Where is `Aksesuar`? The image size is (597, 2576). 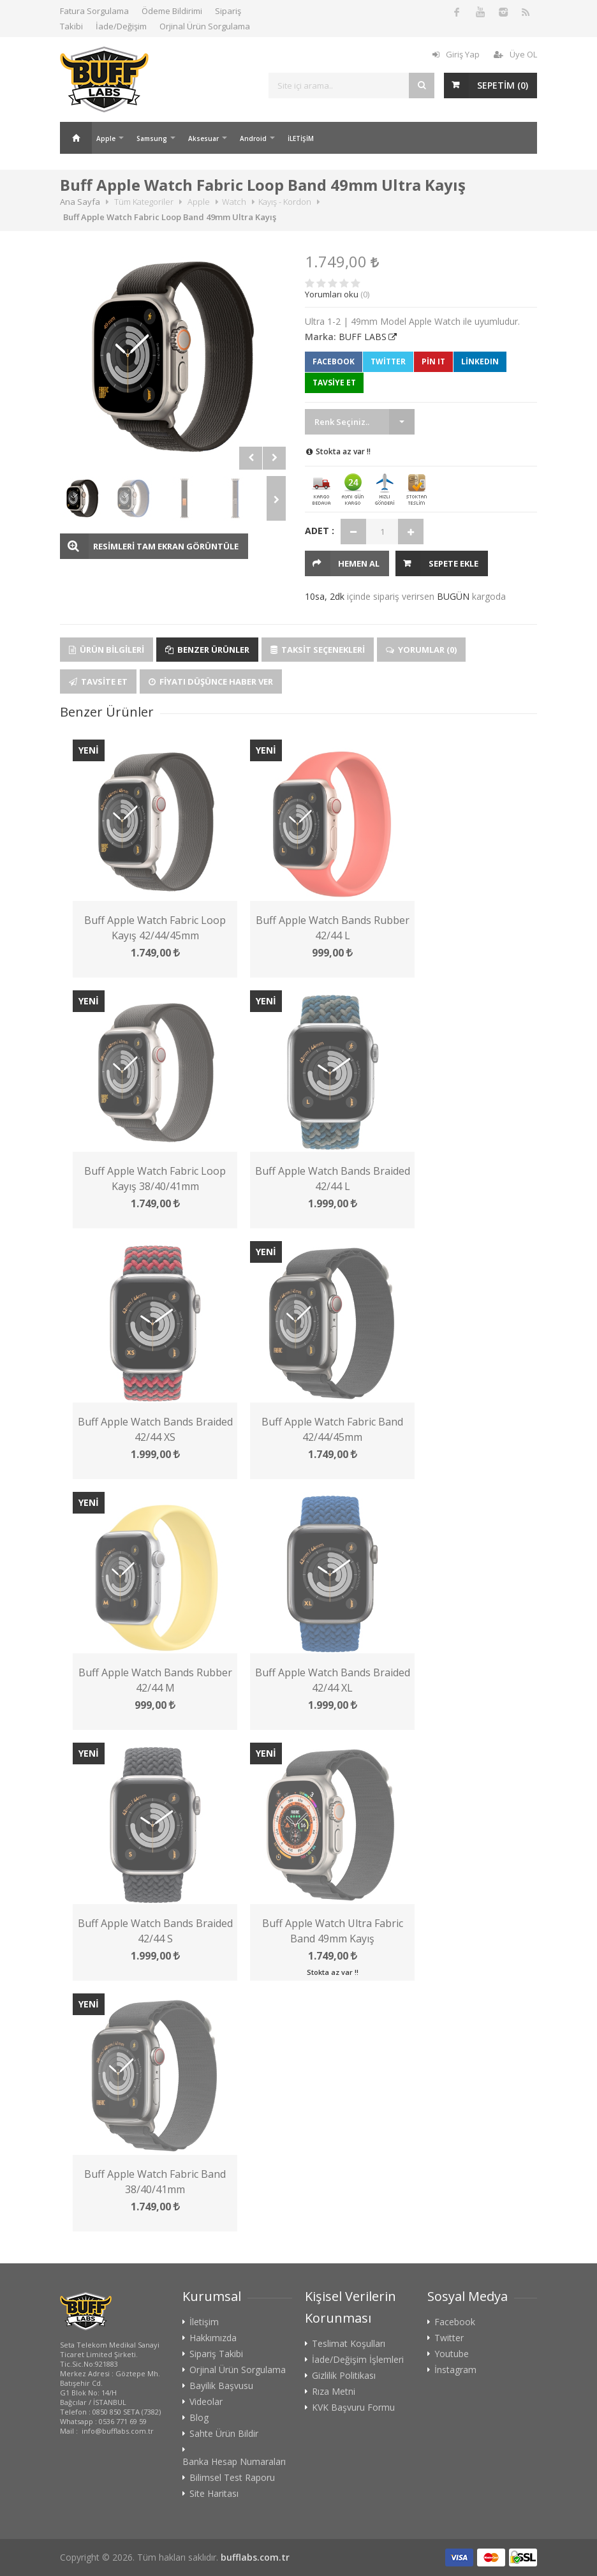 Aksesuar is located at coordinates (203, 138).